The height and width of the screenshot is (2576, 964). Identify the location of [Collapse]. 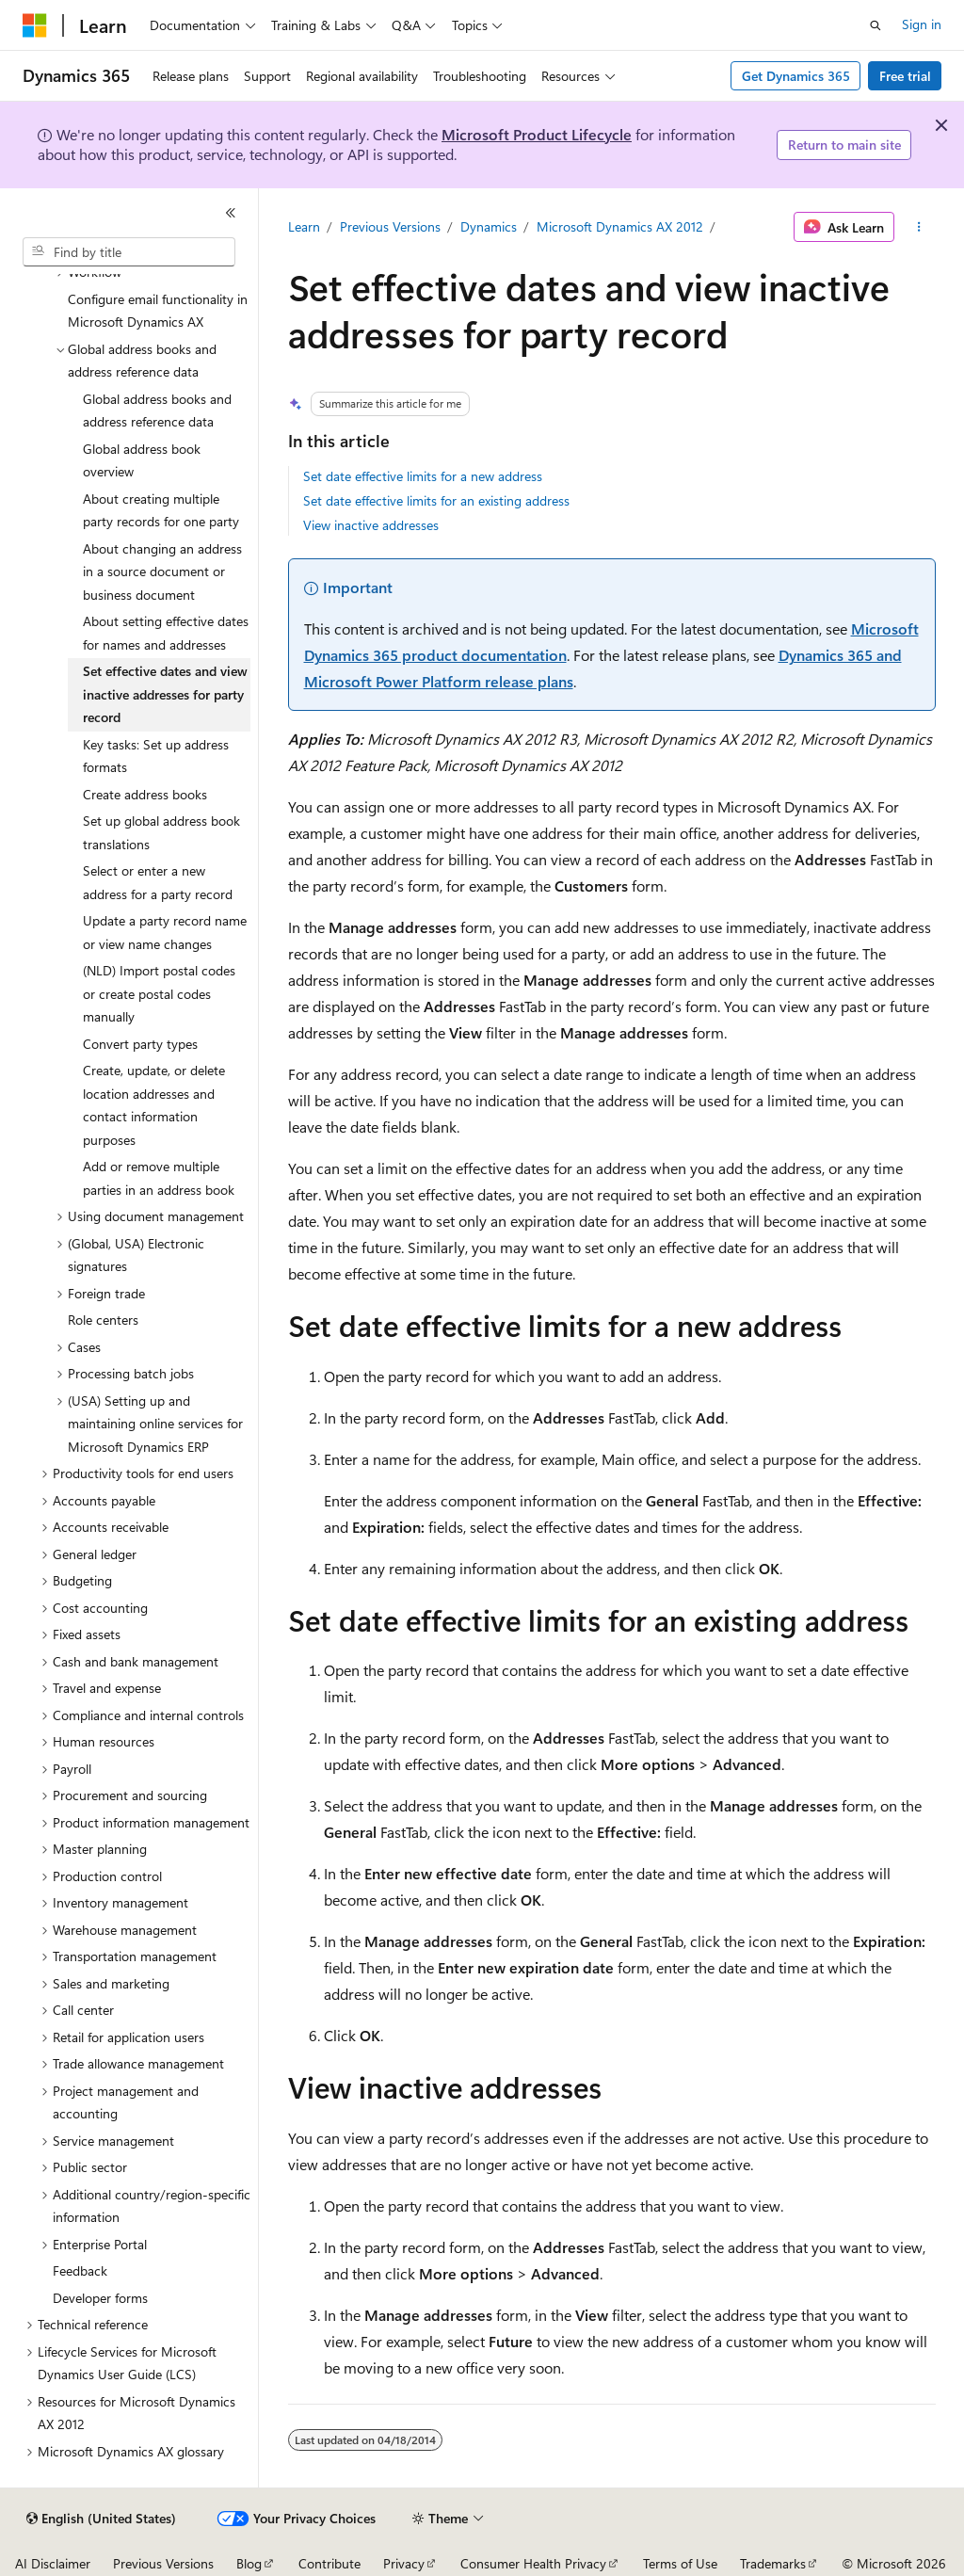
(230, 213).